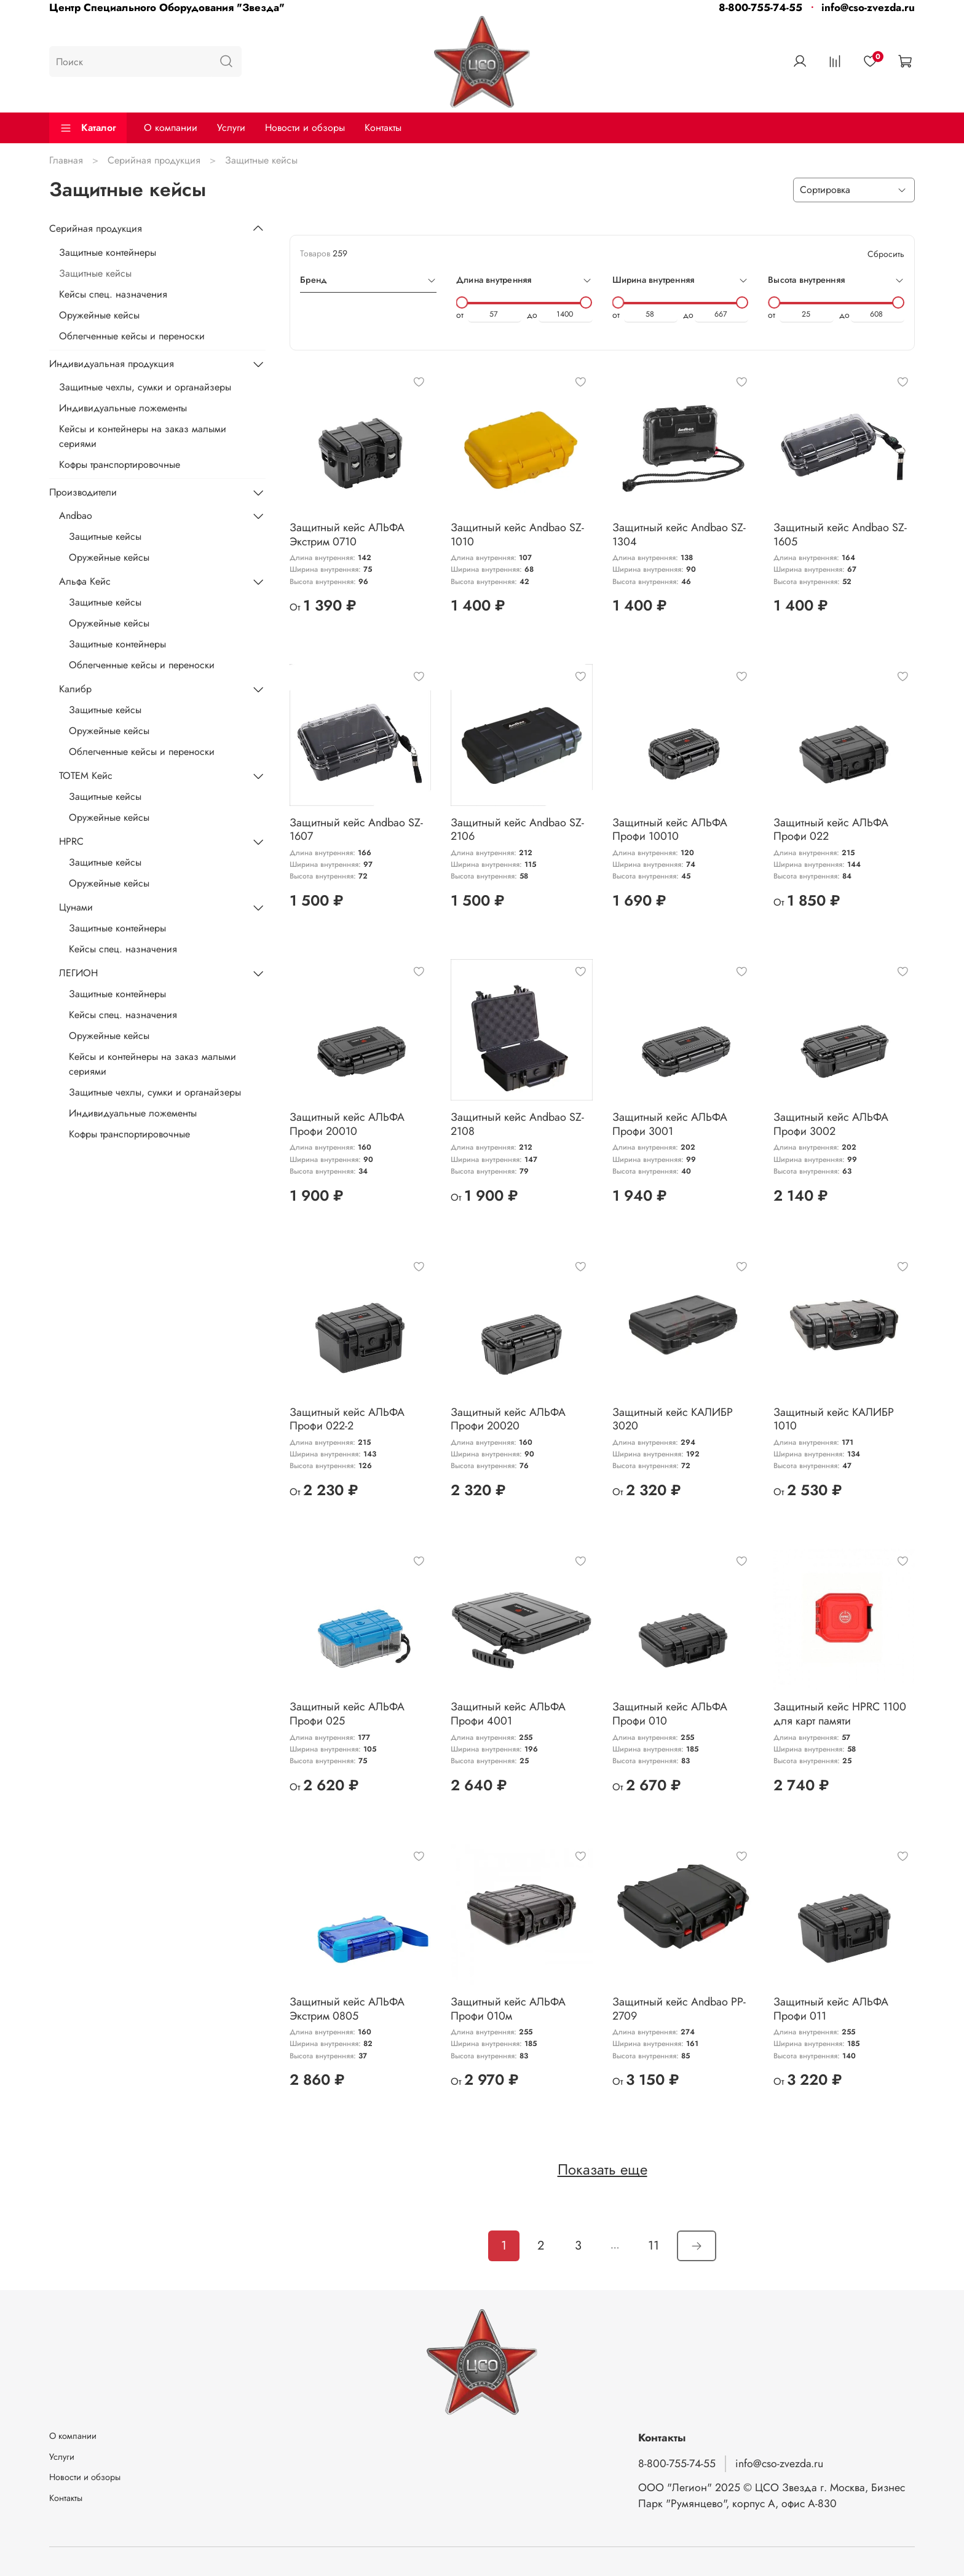  I want to click on Защитный кейс АЛЬФА Профи 3001, so click(669, 1124).